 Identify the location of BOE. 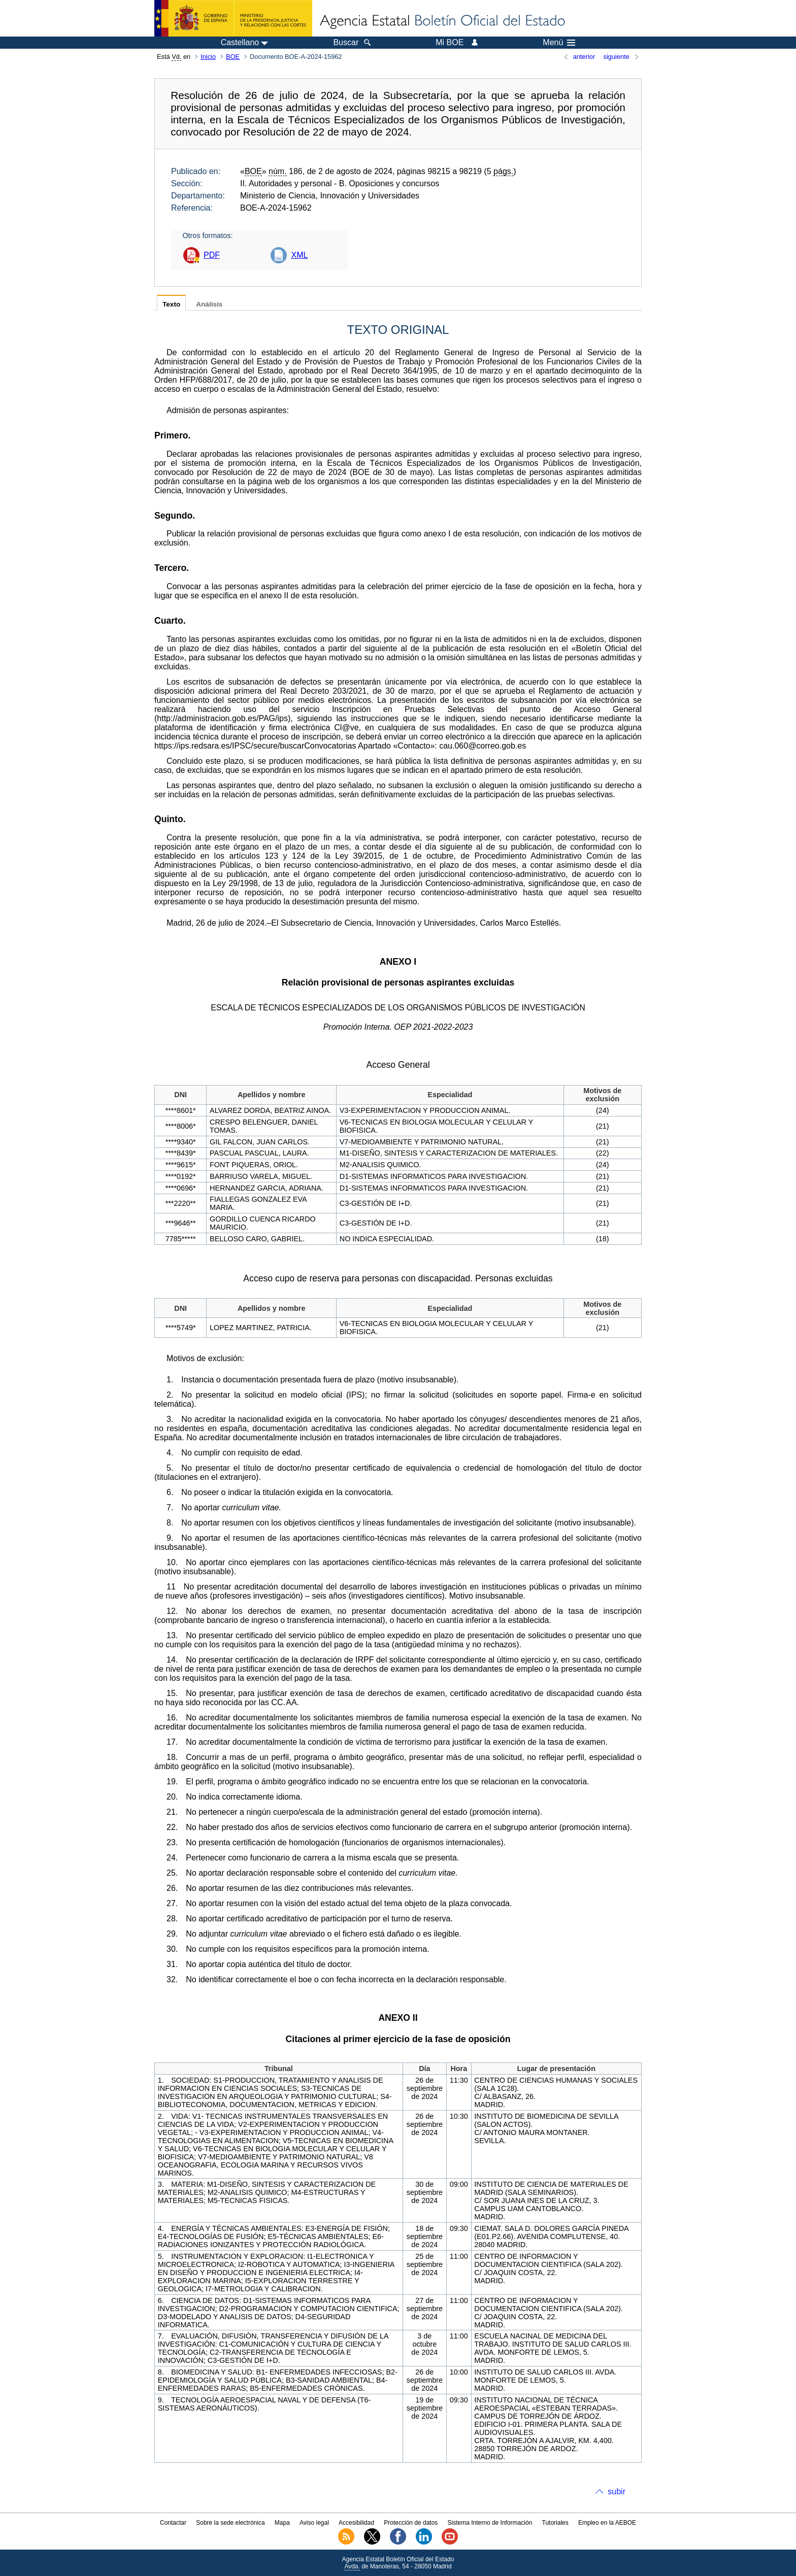
(233, 56).